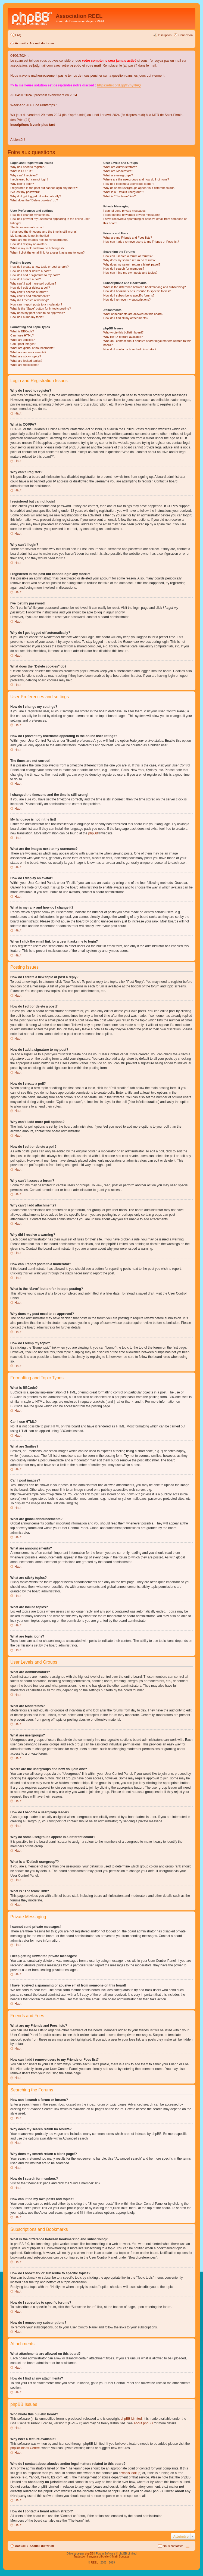 This screenshot has height=2576, width=203. What do you see at coordinates (29, 179) in the screenshot?
I see `I registered but cannot login!` at bounding box center [29, 179].